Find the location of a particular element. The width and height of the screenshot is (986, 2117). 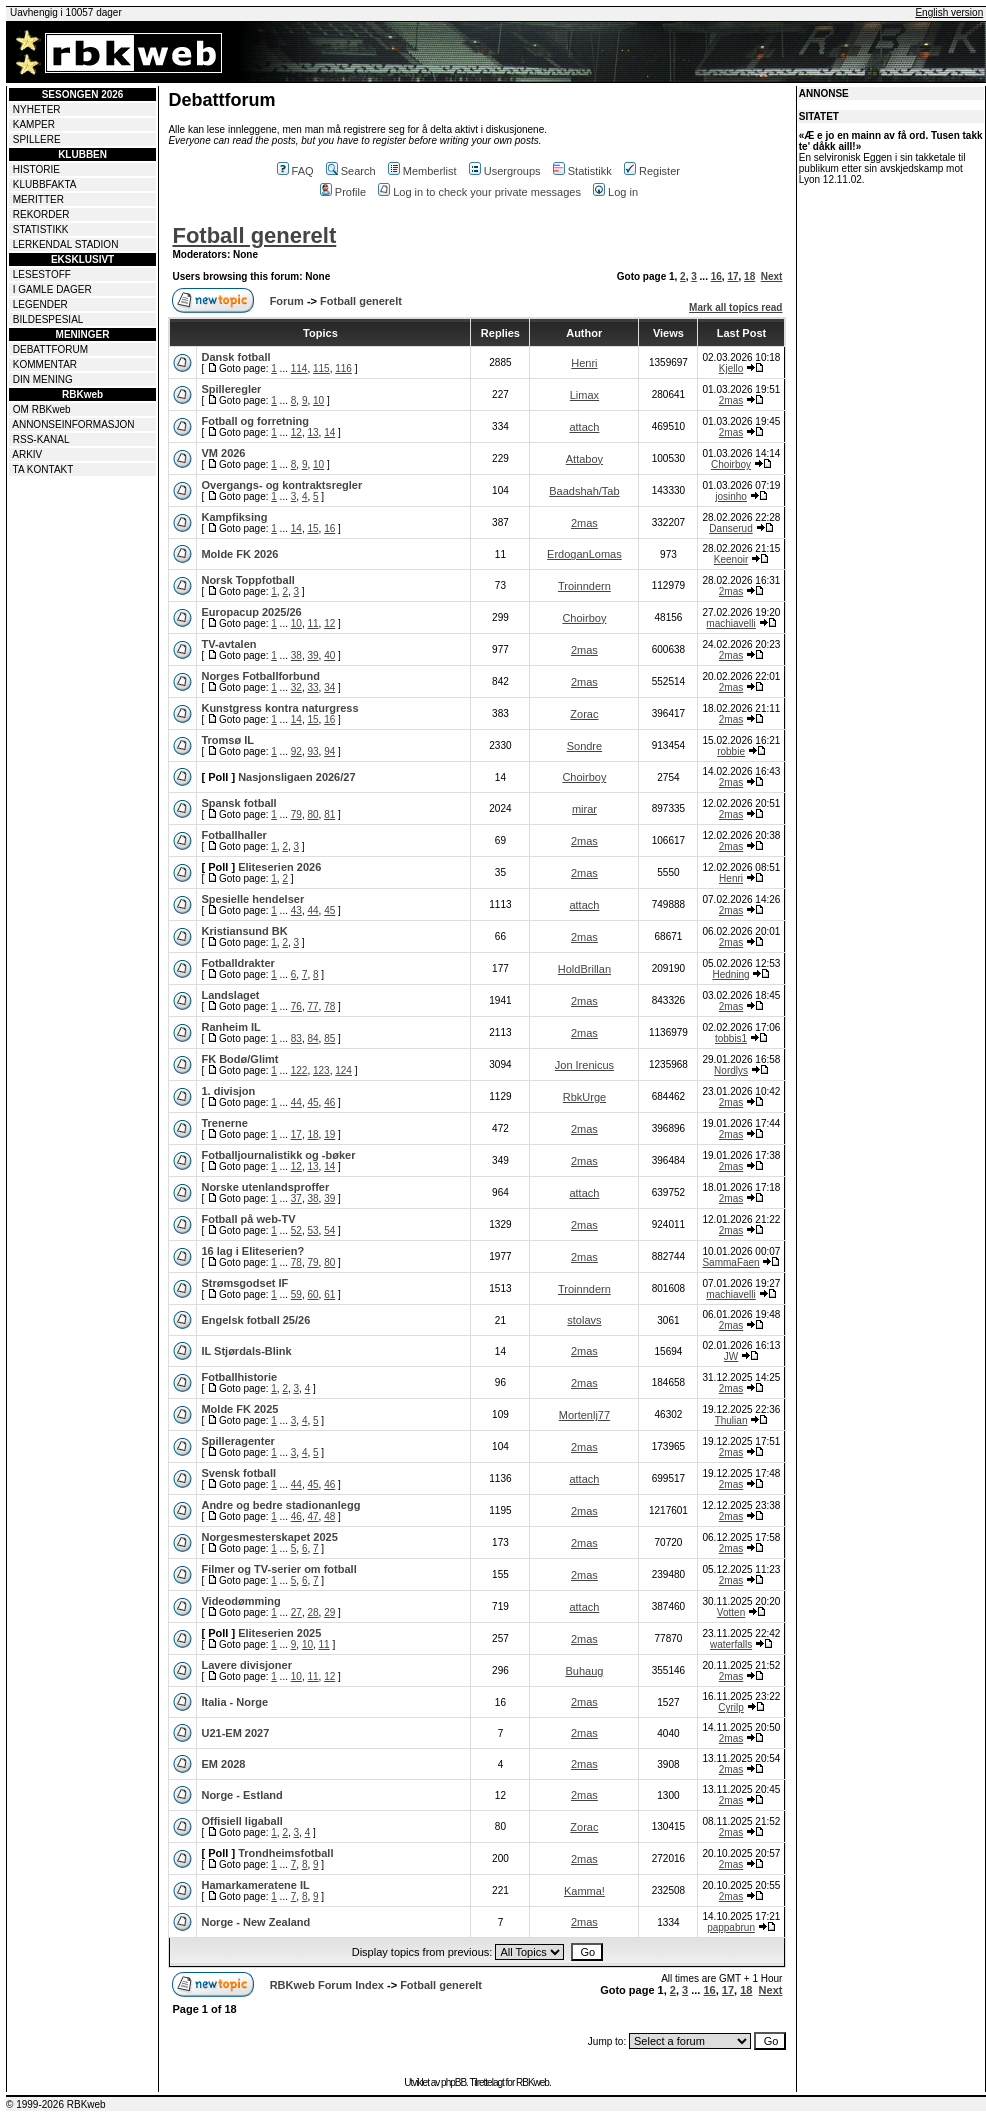

Trondheimsfotball is located at coordinates (285, 1853).